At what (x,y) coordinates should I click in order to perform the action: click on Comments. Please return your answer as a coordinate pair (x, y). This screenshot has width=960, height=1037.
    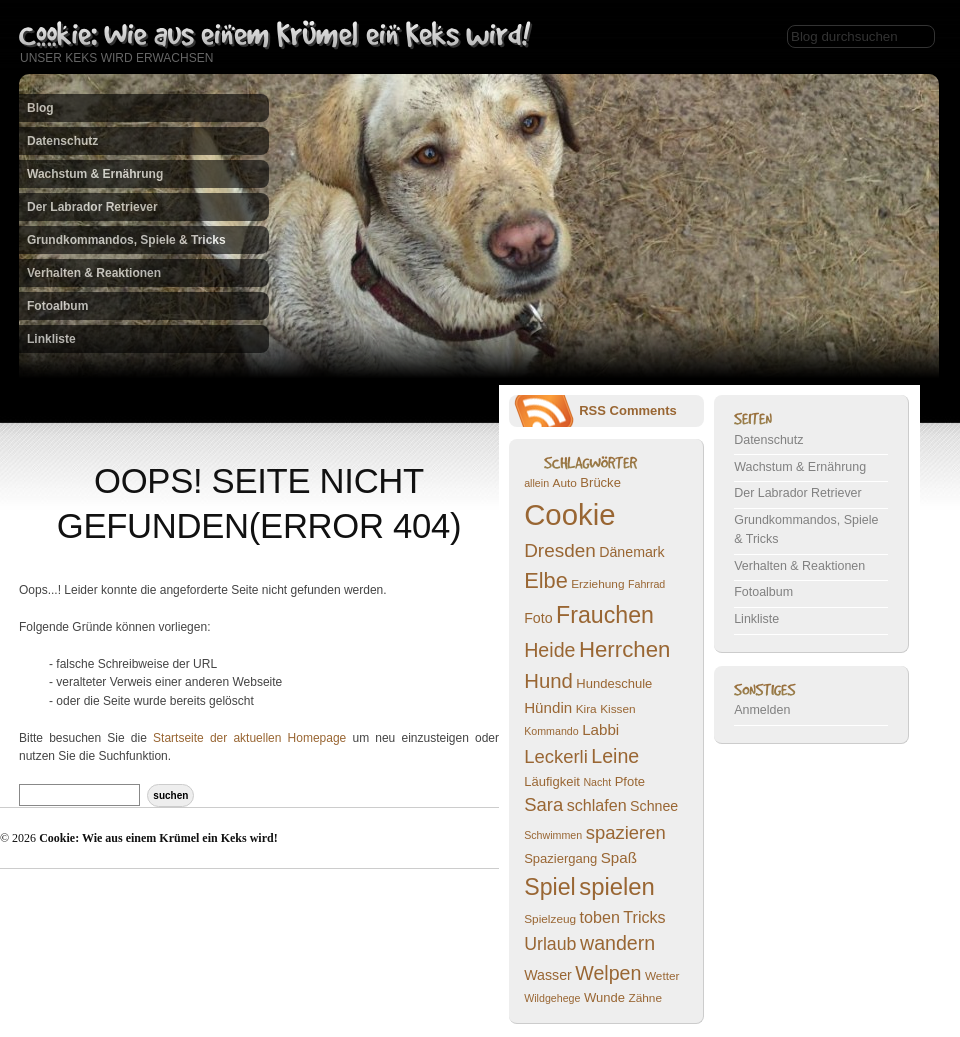
    Looking at the image, I should click on (643, 410).